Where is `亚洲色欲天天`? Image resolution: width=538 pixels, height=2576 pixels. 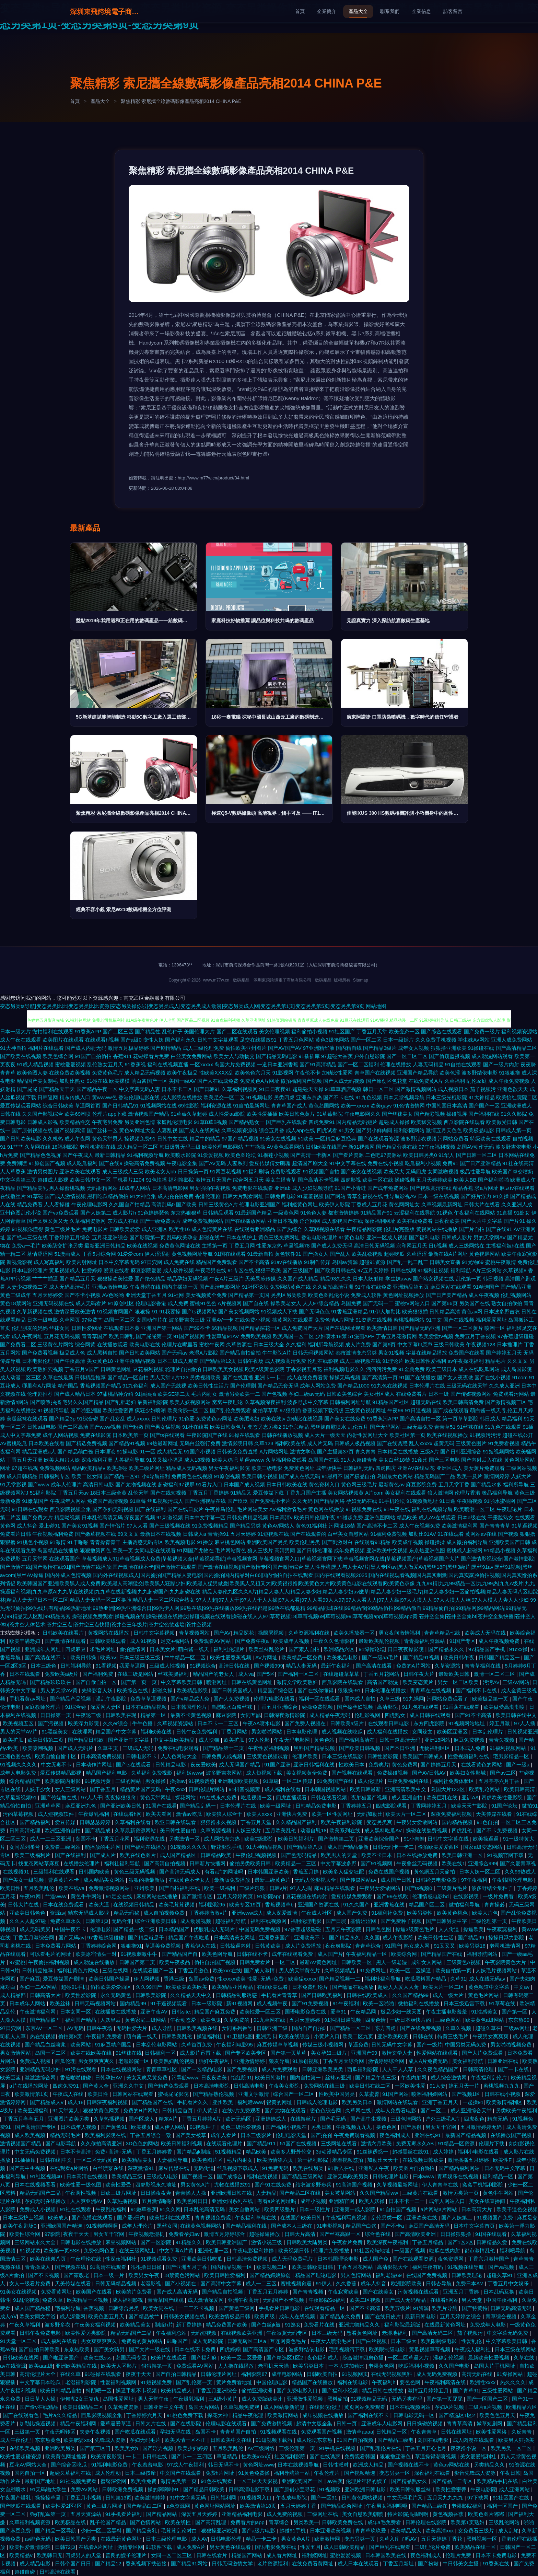 亚洲色欲天天 is located at coordinates (512, 1089).